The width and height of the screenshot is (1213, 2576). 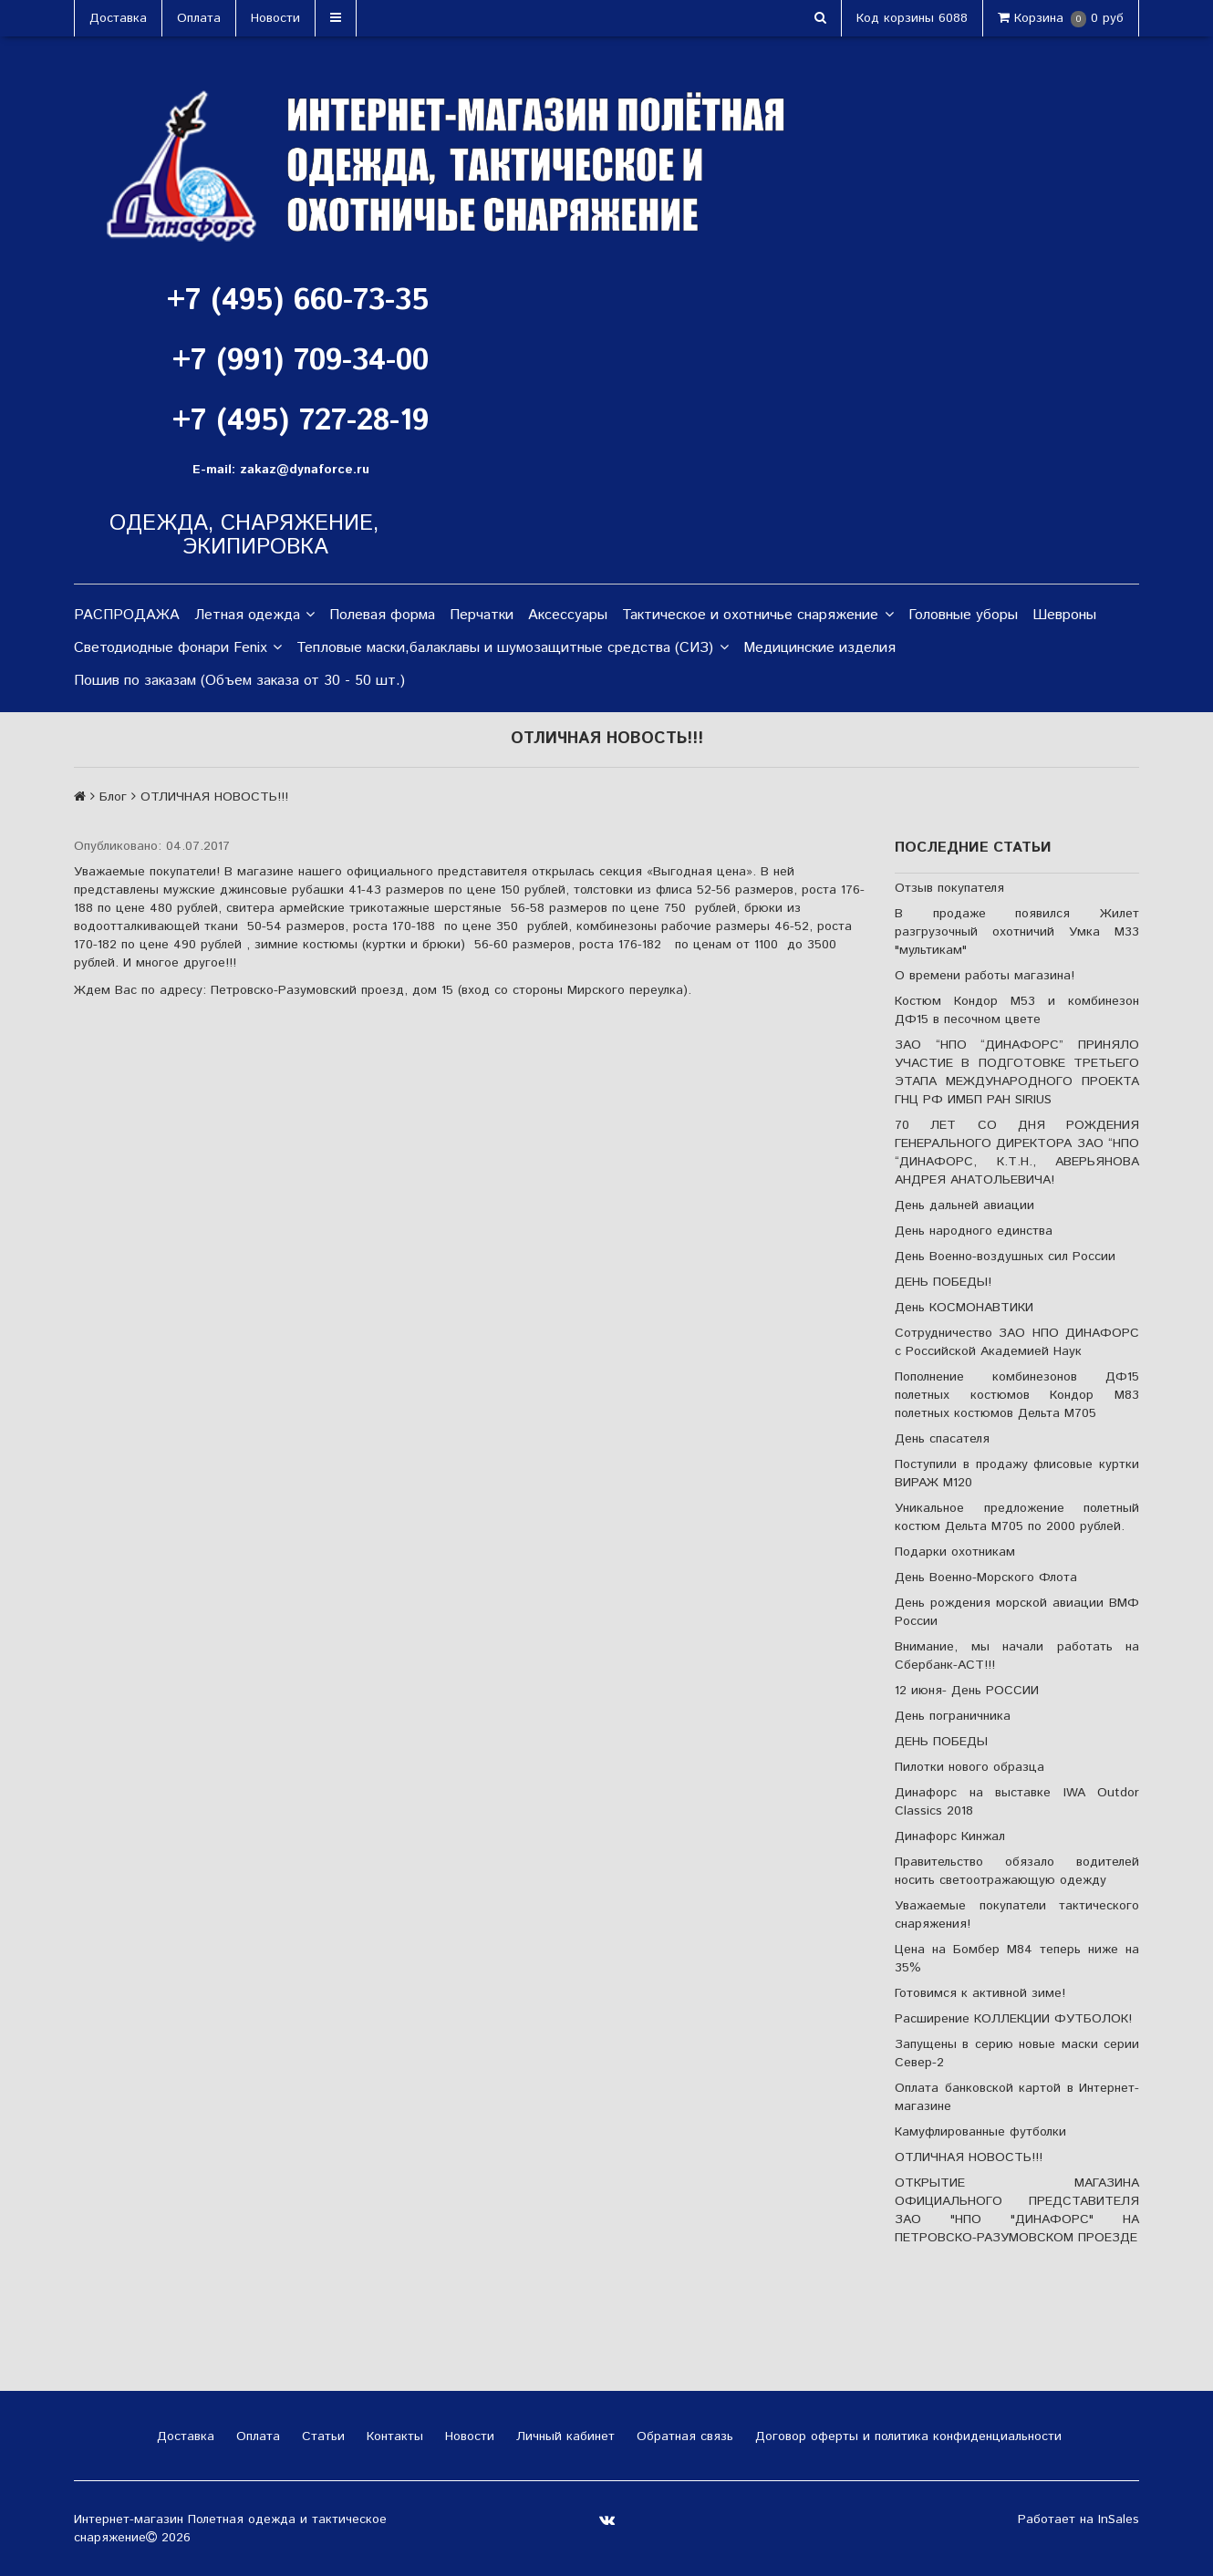 What do you see at coordinates (969, 1767) in the screenshot?
I see `Пилотки нового образца` at bounding box center [969, 1767].